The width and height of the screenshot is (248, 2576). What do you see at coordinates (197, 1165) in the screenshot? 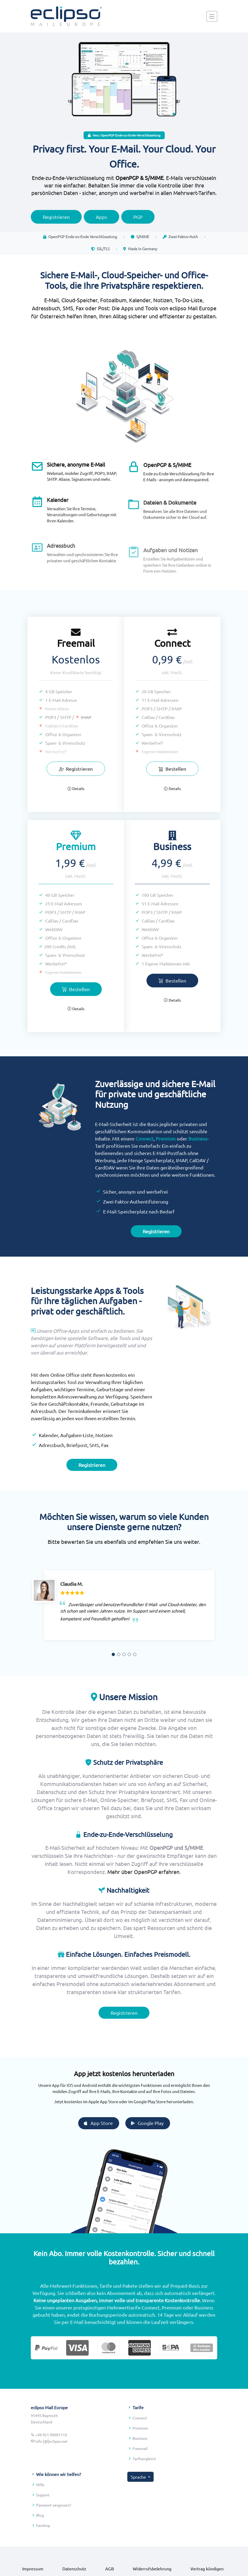
I see `Business` at bounding box center [197, 1165].